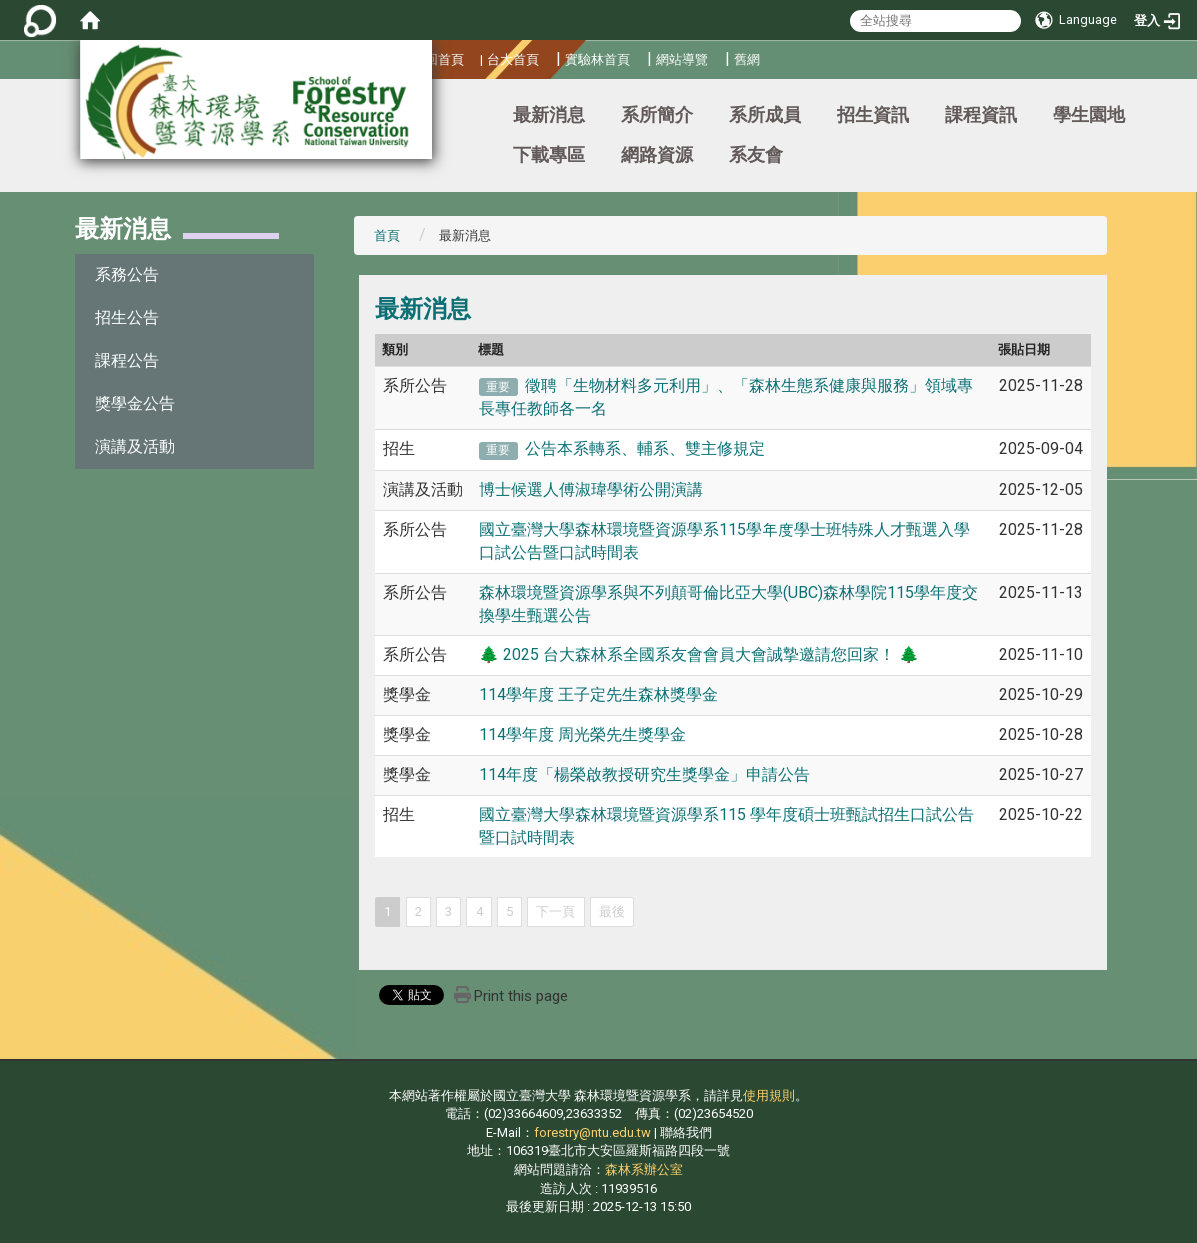 The image size is (1197, 1243). What do you see at coordinates (555, 911) in the screenshot?
I see `下一頁` at bounding box center [555, 911].